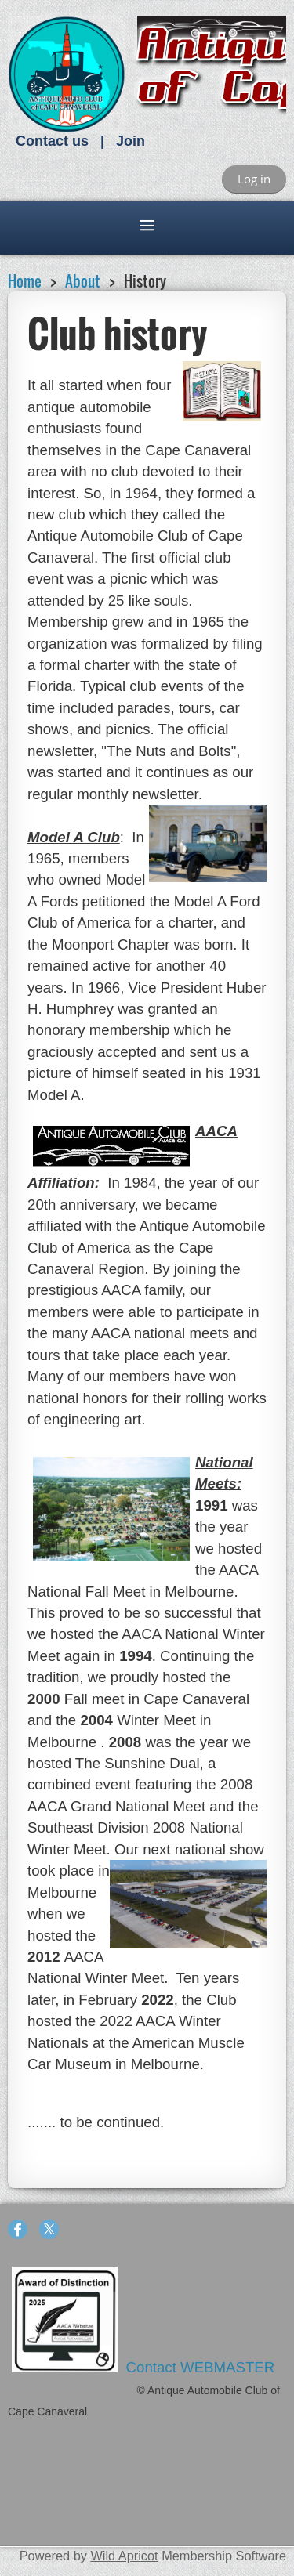 The width and height of the screenshot is (294, 2576). I want to click on Log in, so click(254, 178).